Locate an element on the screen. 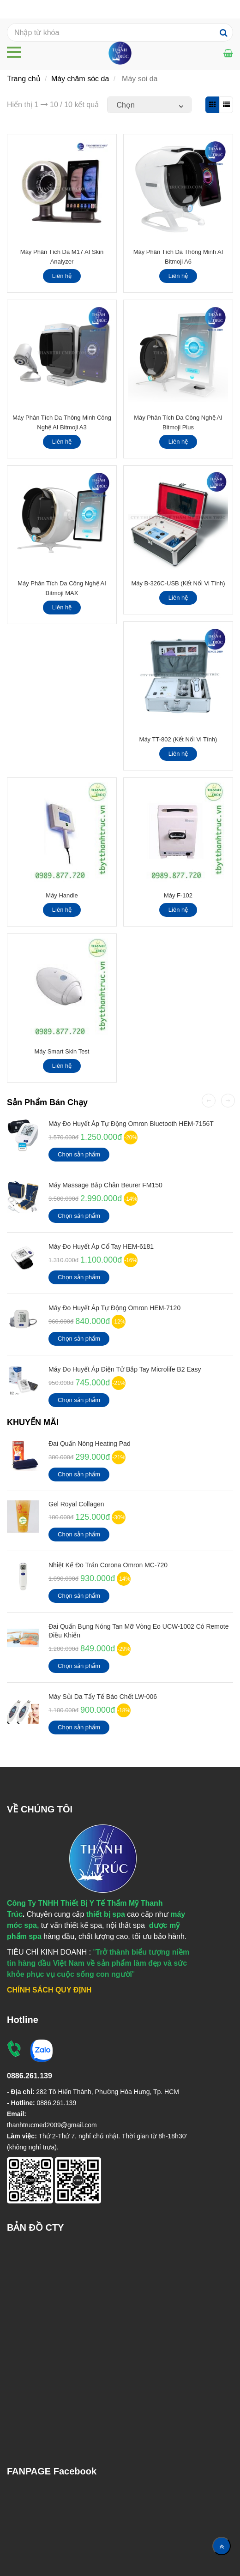 The image size is (240, 2576). Máy Handle is located at coordinates (62, 895).